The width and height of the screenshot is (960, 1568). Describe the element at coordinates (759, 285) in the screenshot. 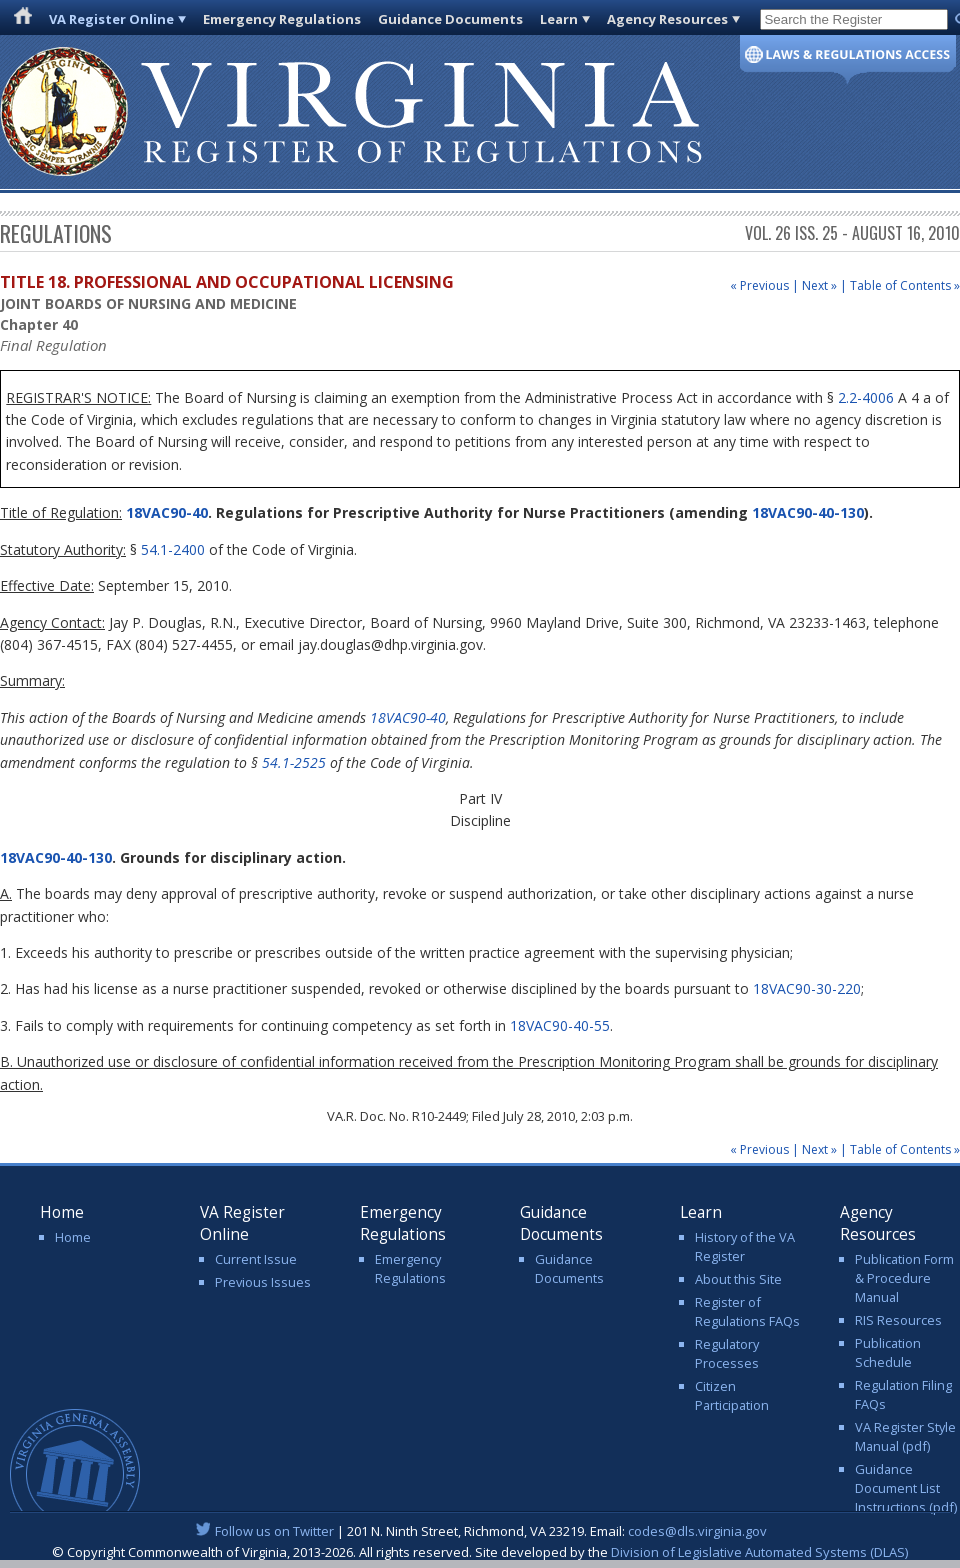

I see `« Previous` at that location.